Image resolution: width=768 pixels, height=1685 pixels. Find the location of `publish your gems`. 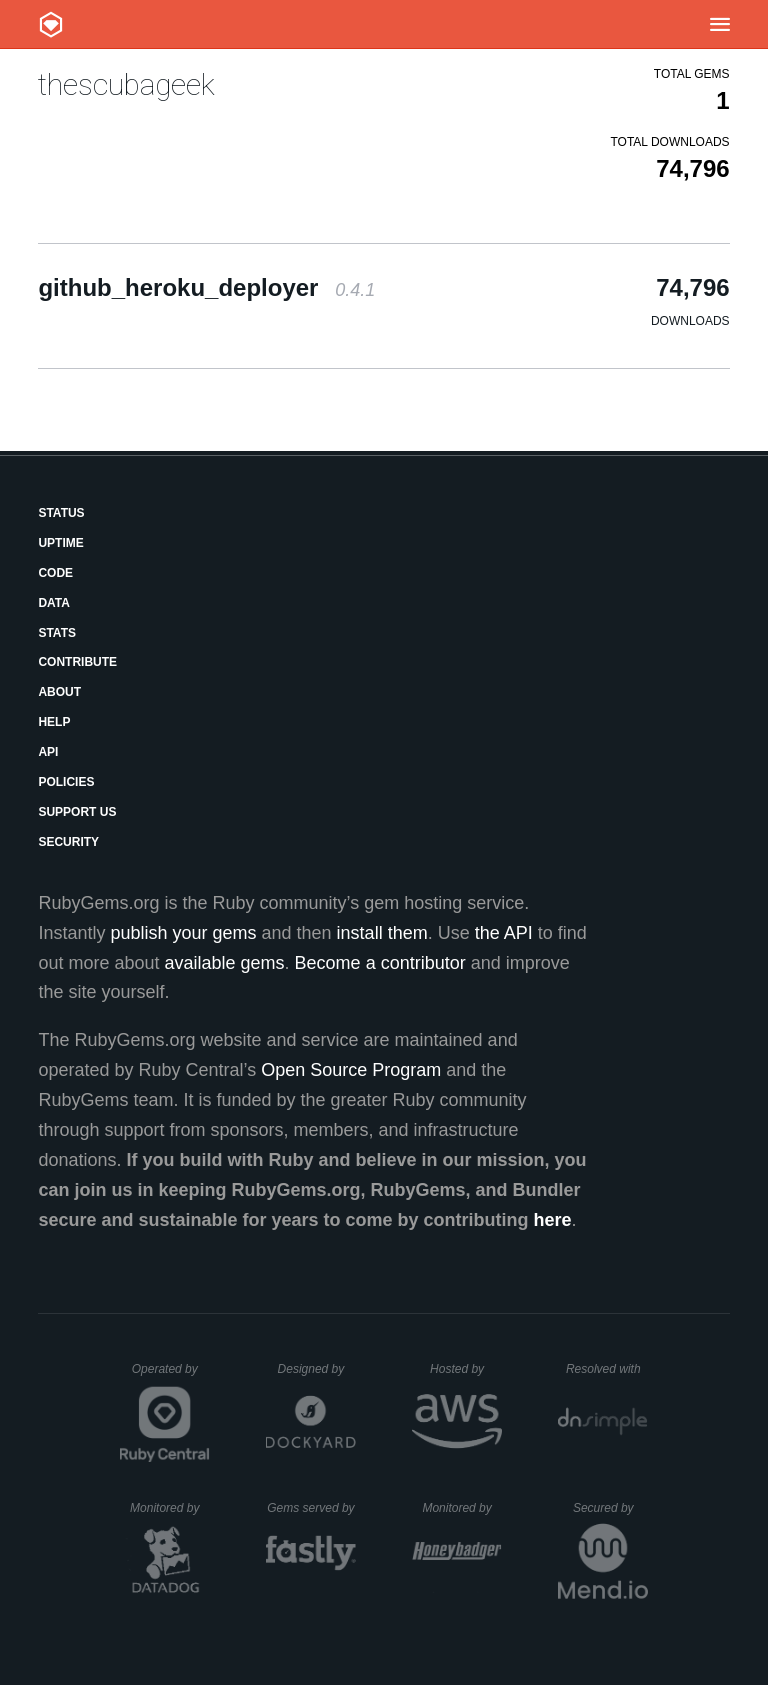

publish your gems is located at coordinates (183, 933).